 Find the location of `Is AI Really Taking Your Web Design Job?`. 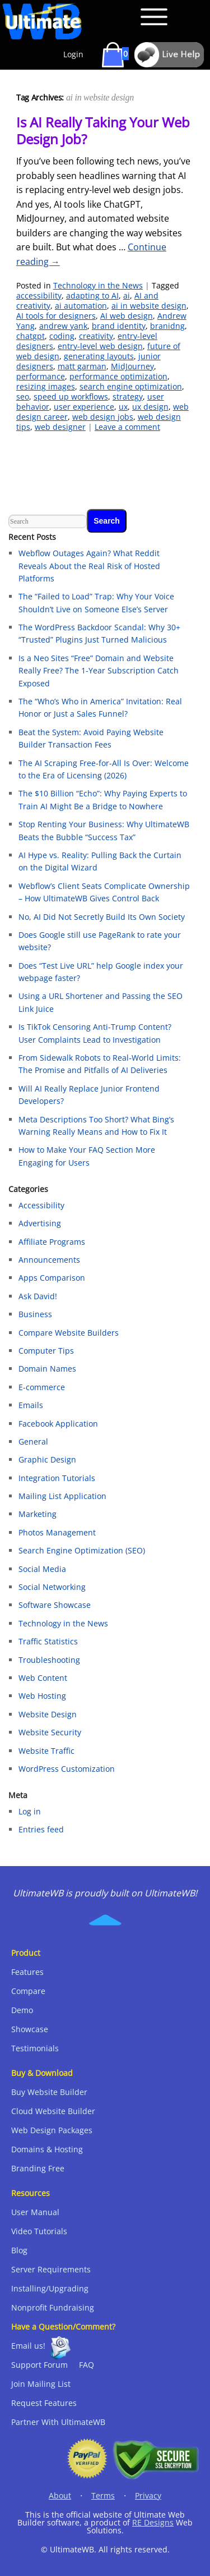

Is AI Really Taking Your Web Design Job? is located at coordinates (103, 130).